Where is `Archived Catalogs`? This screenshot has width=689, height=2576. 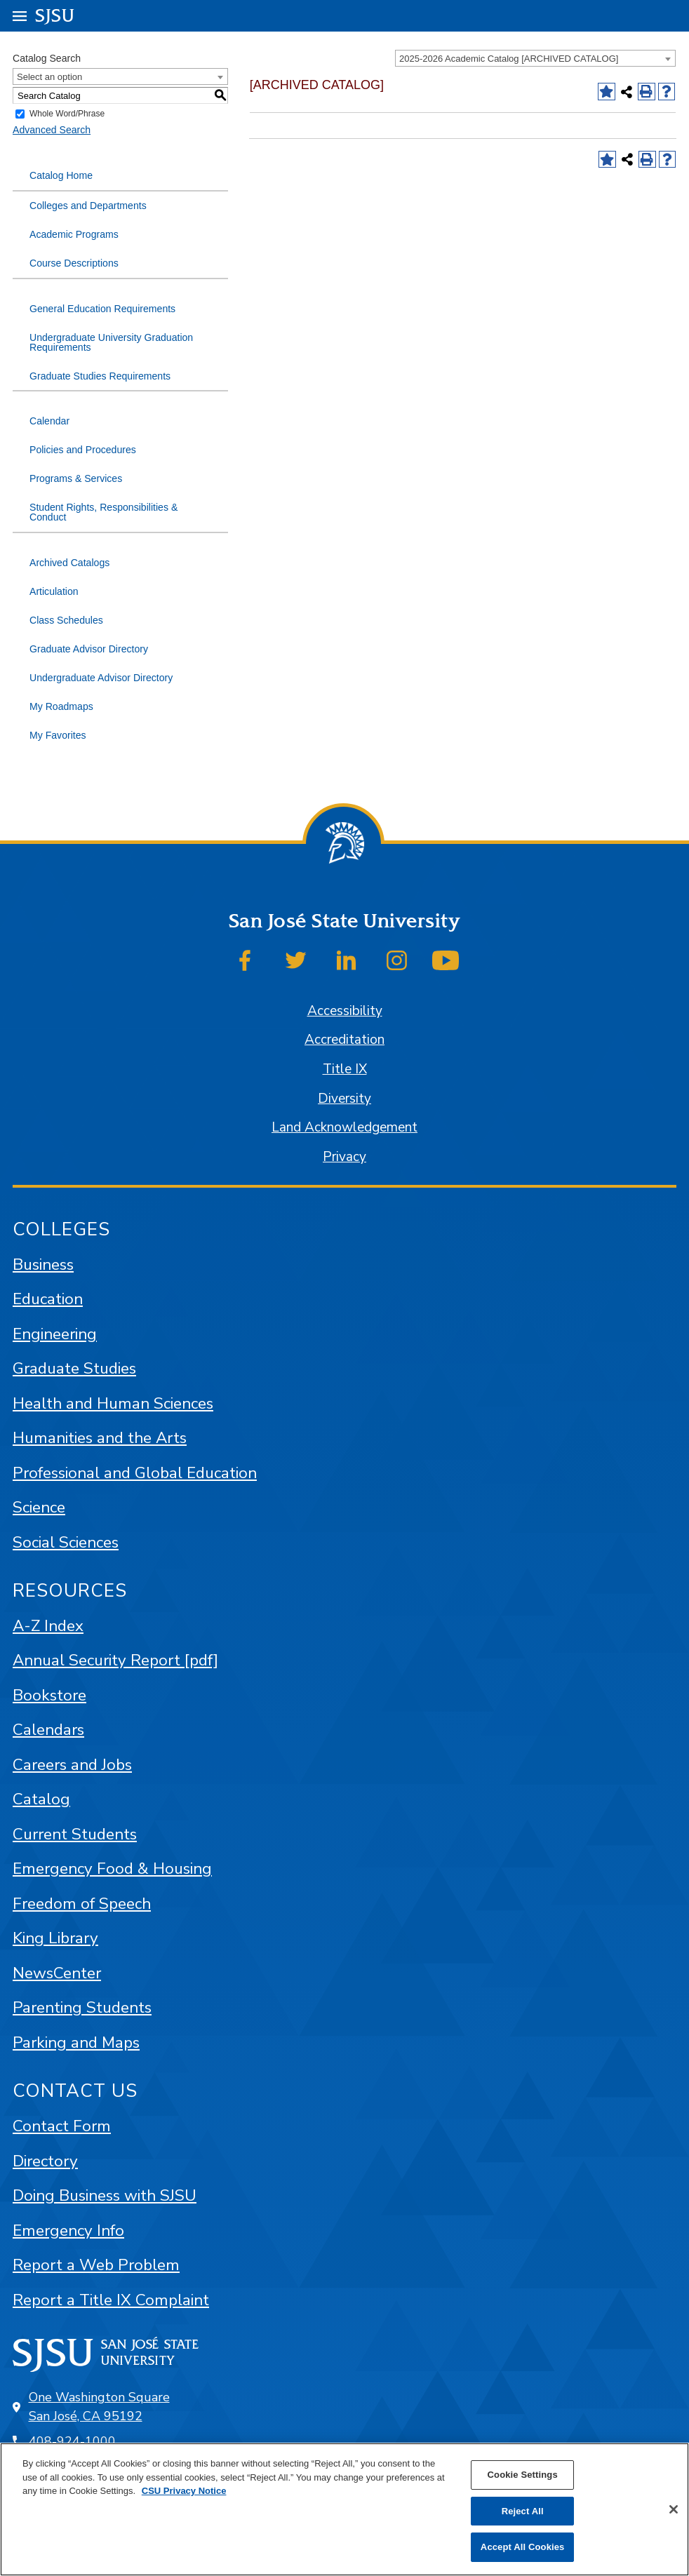 Archived Catalogs is located at coordinates (69, 562).